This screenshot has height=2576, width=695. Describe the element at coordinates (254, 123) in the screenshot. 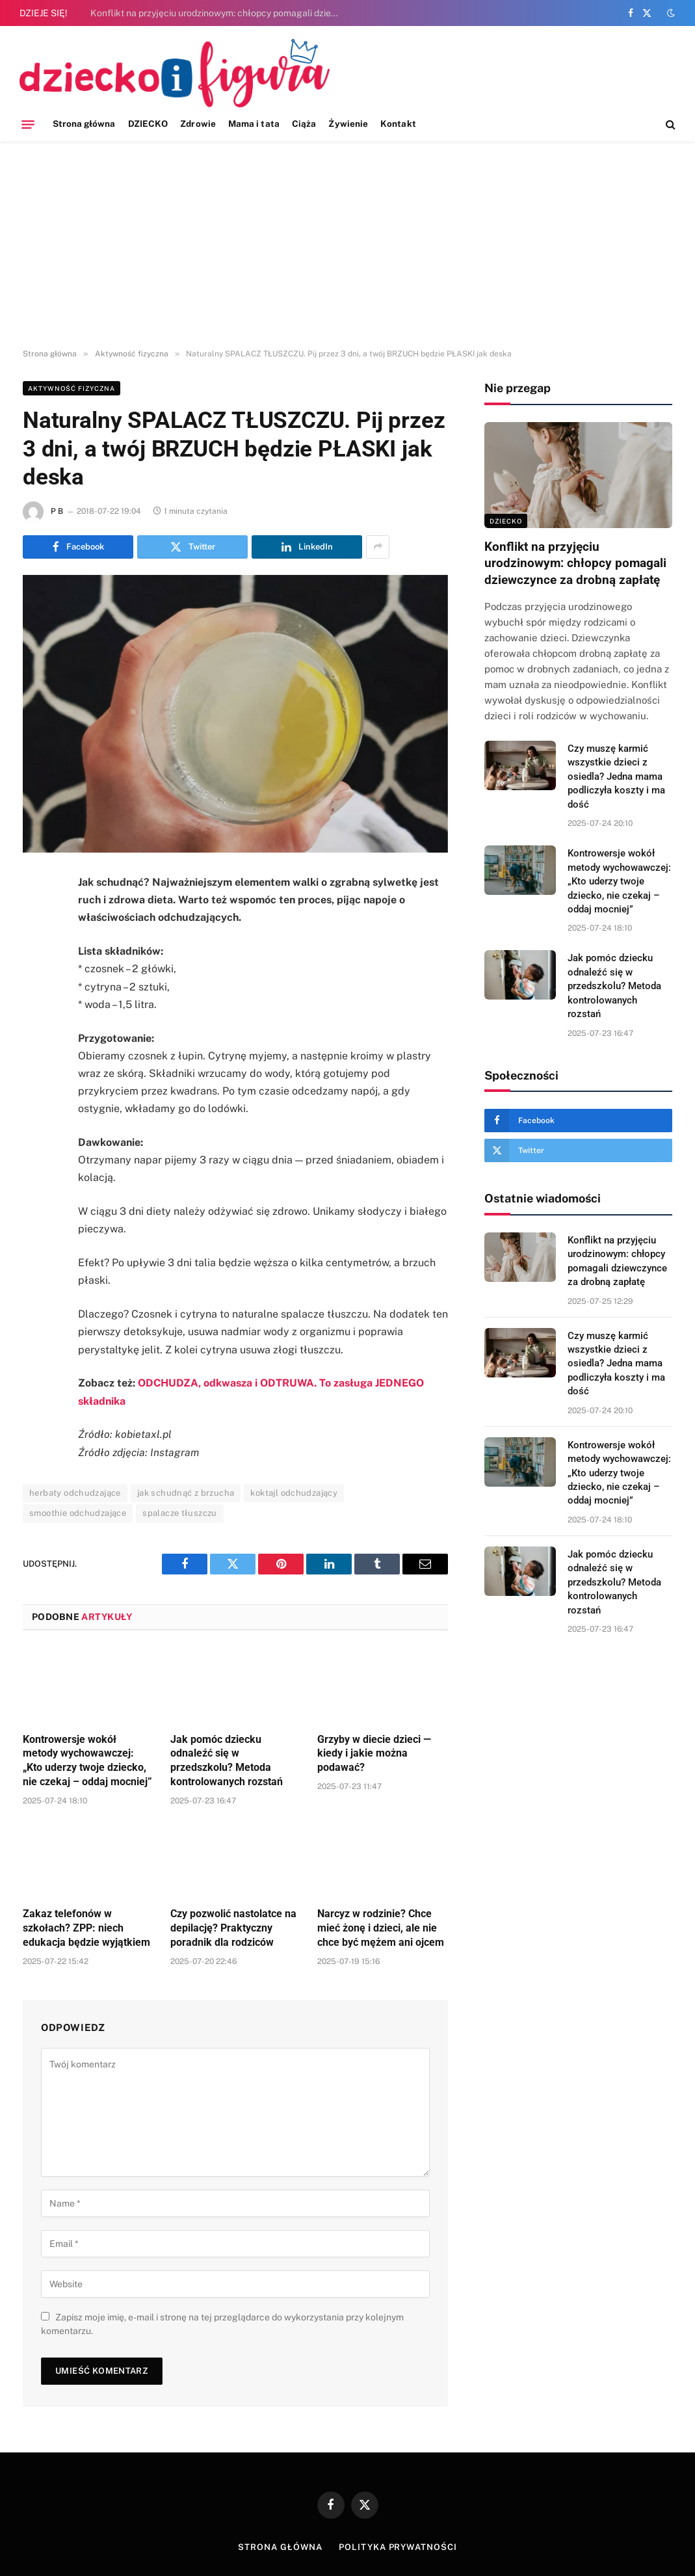

I see `Mama i tata` at that location.